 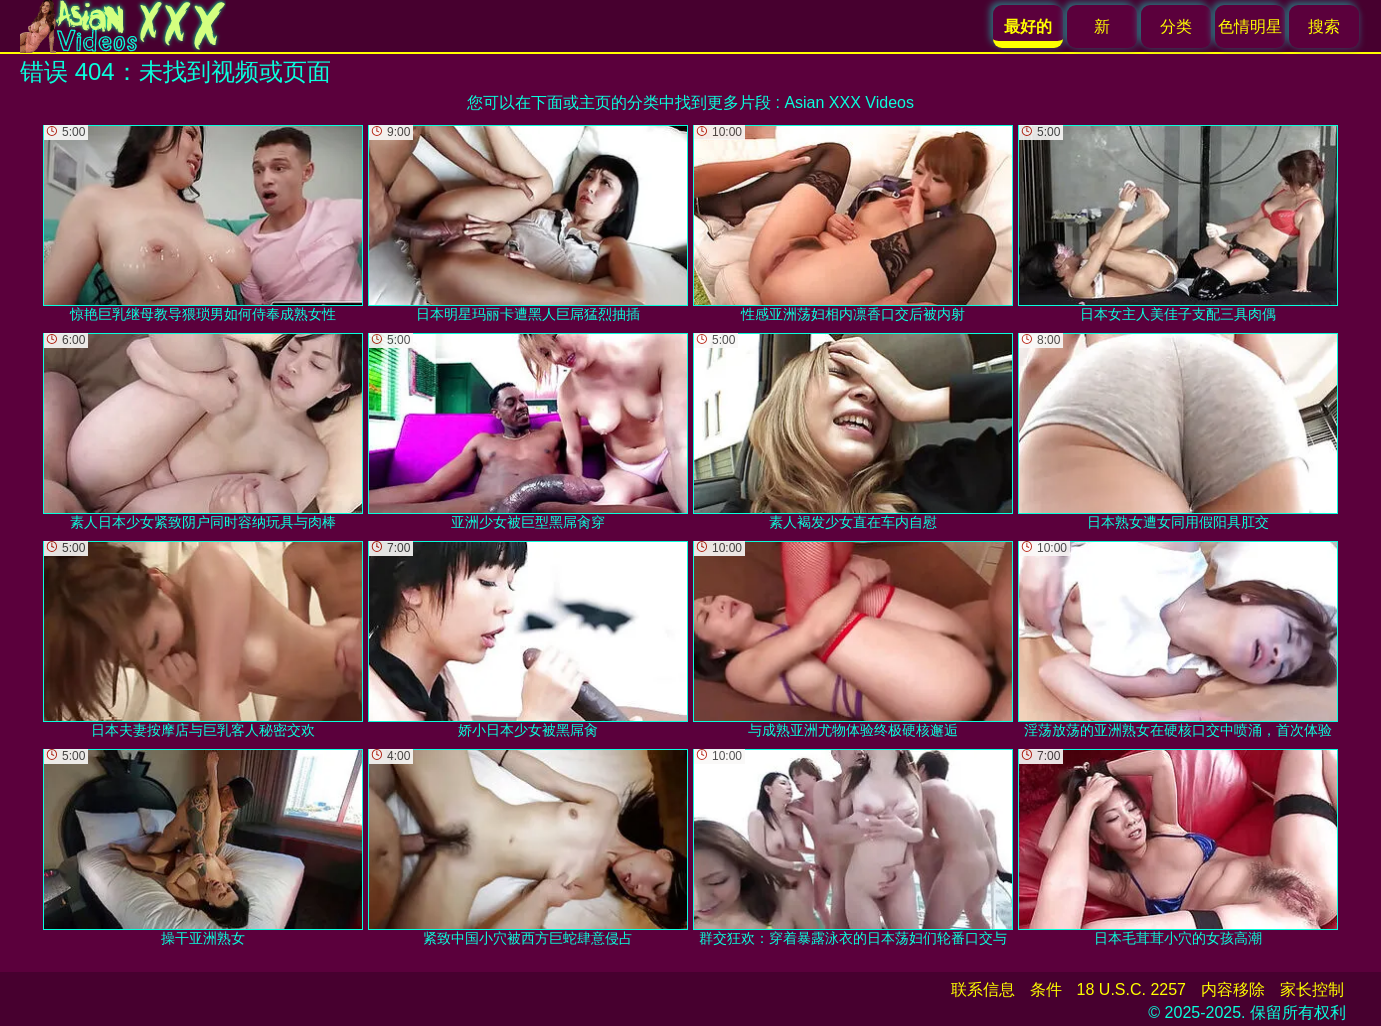 What do you see at coordinates (983, 989) in the screenshot?
I see `联系信息` at bounding box center [983, 989].